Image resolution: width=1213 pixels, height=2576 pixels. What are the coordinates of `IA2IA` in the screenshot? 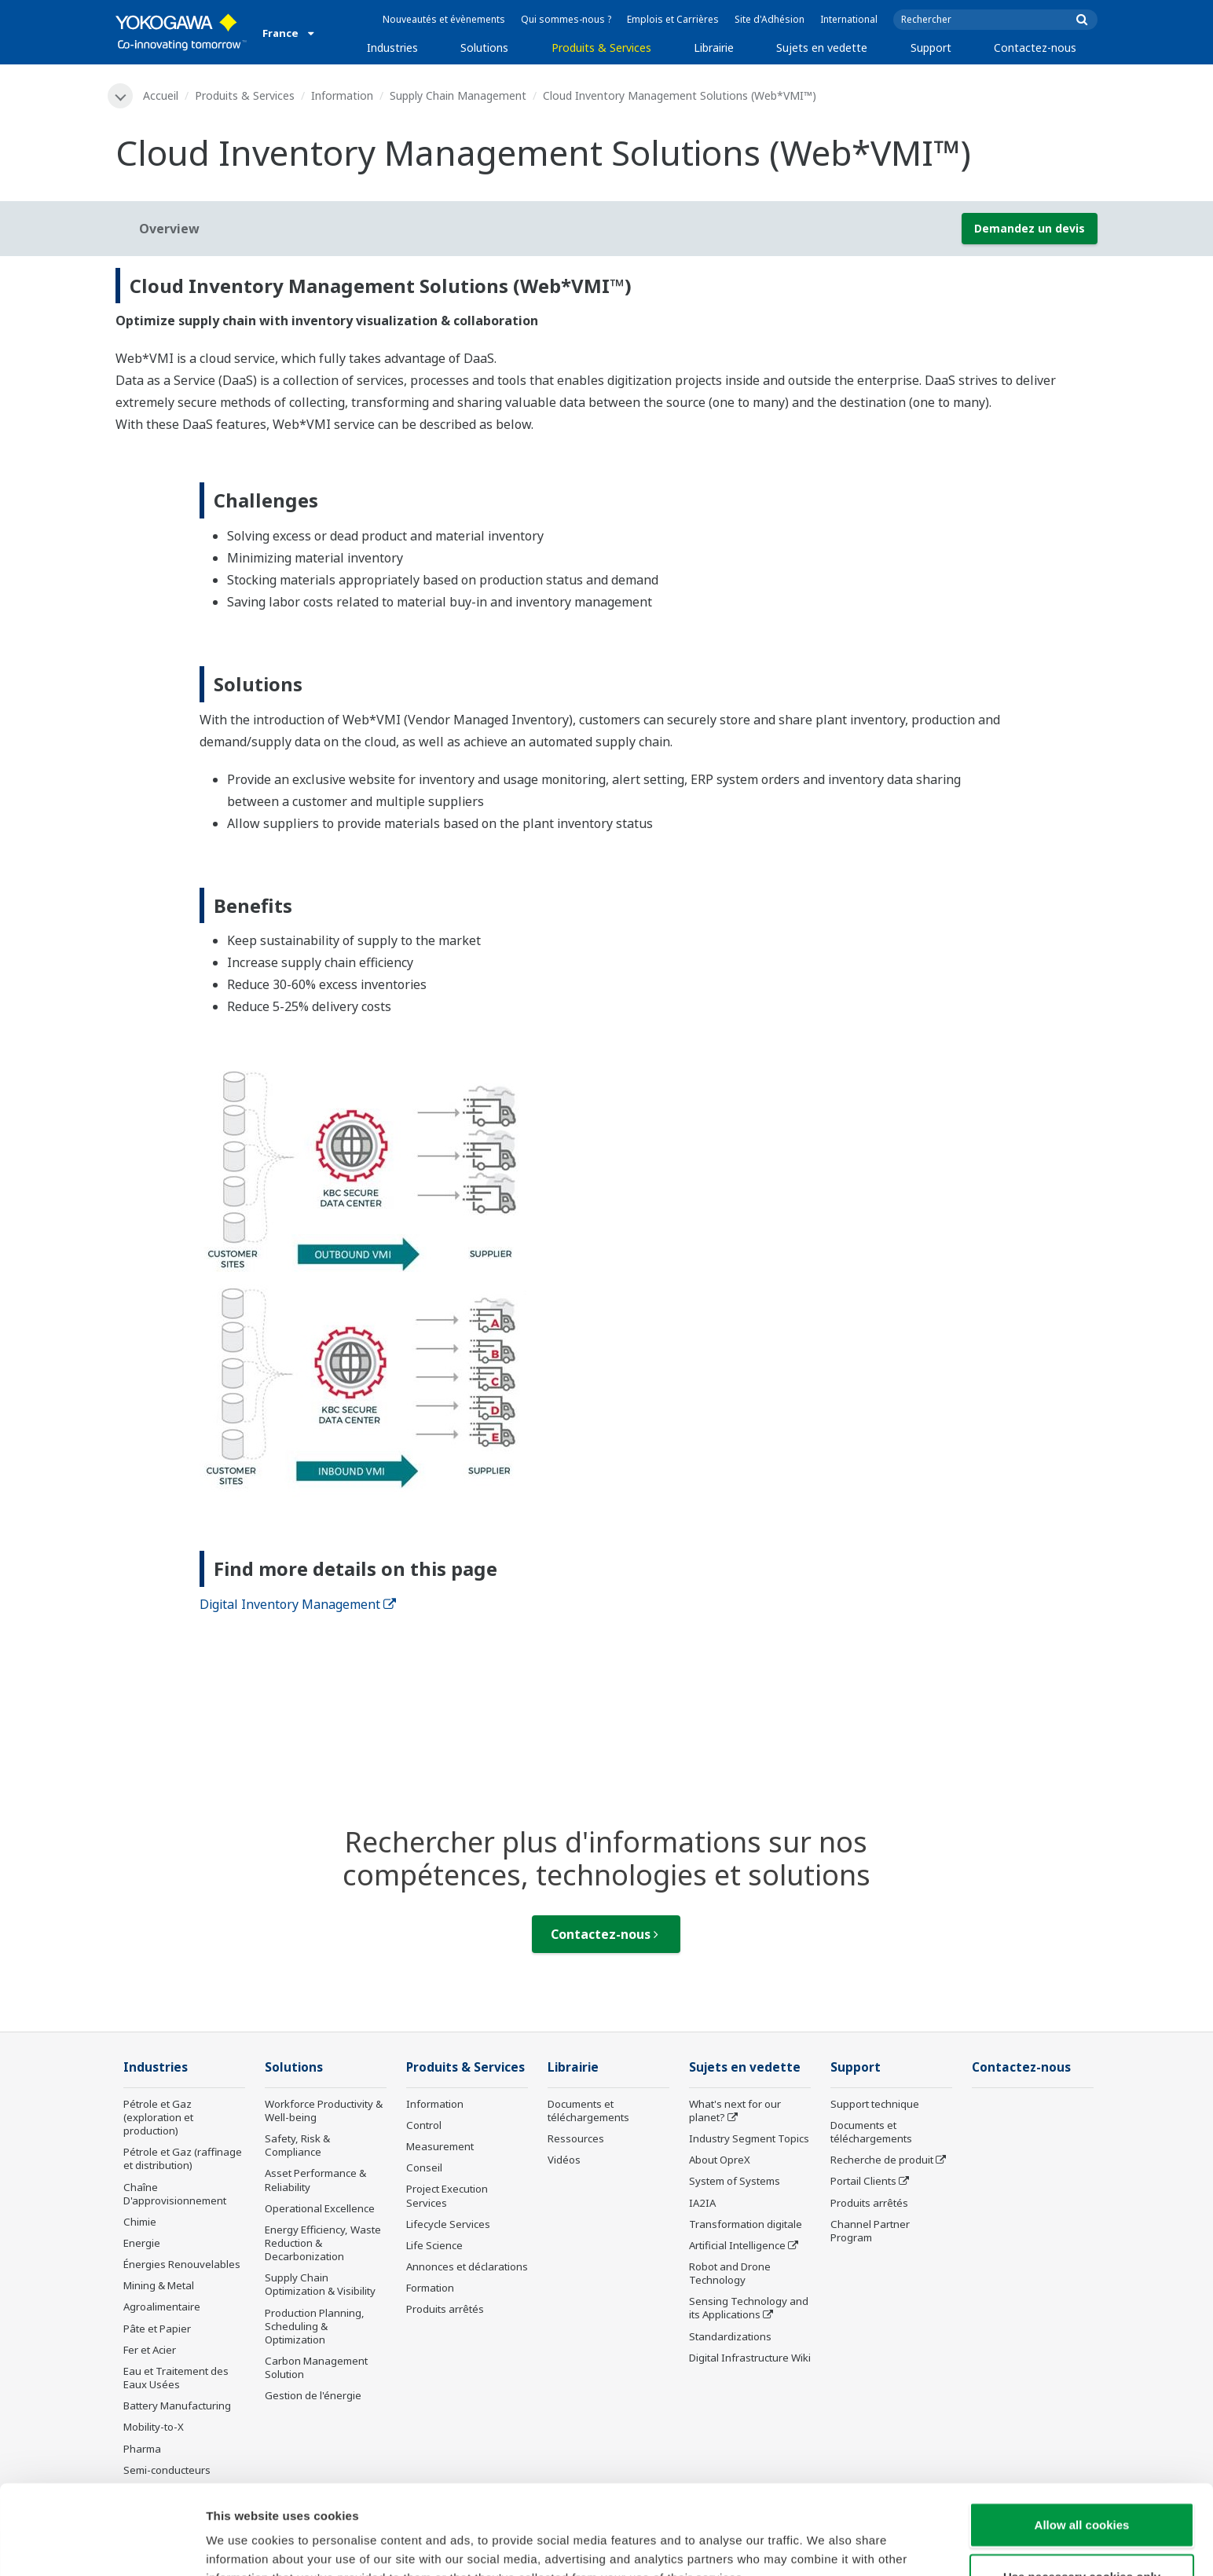 It's located at (702, 2203).